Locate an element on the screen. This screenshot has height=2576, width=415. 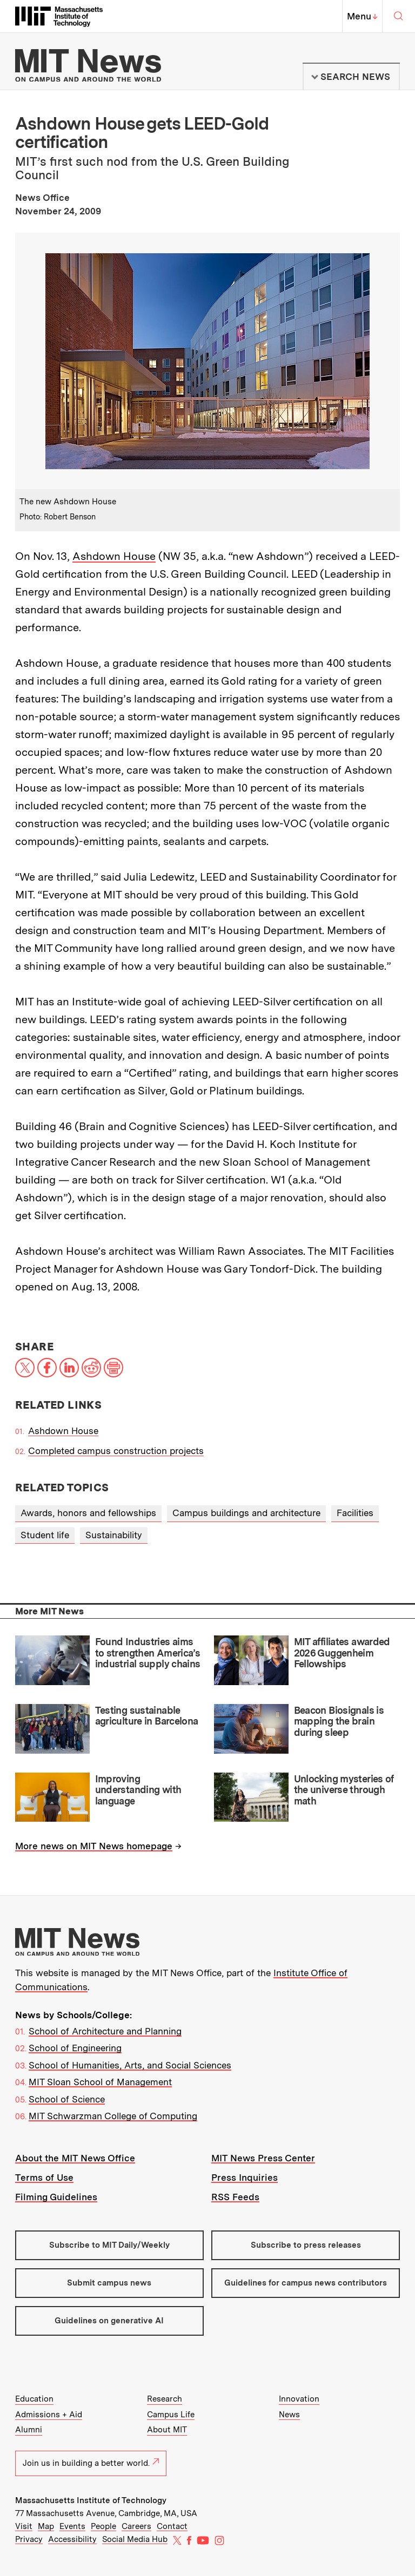
Careers is located at coordinates (136, 2526).